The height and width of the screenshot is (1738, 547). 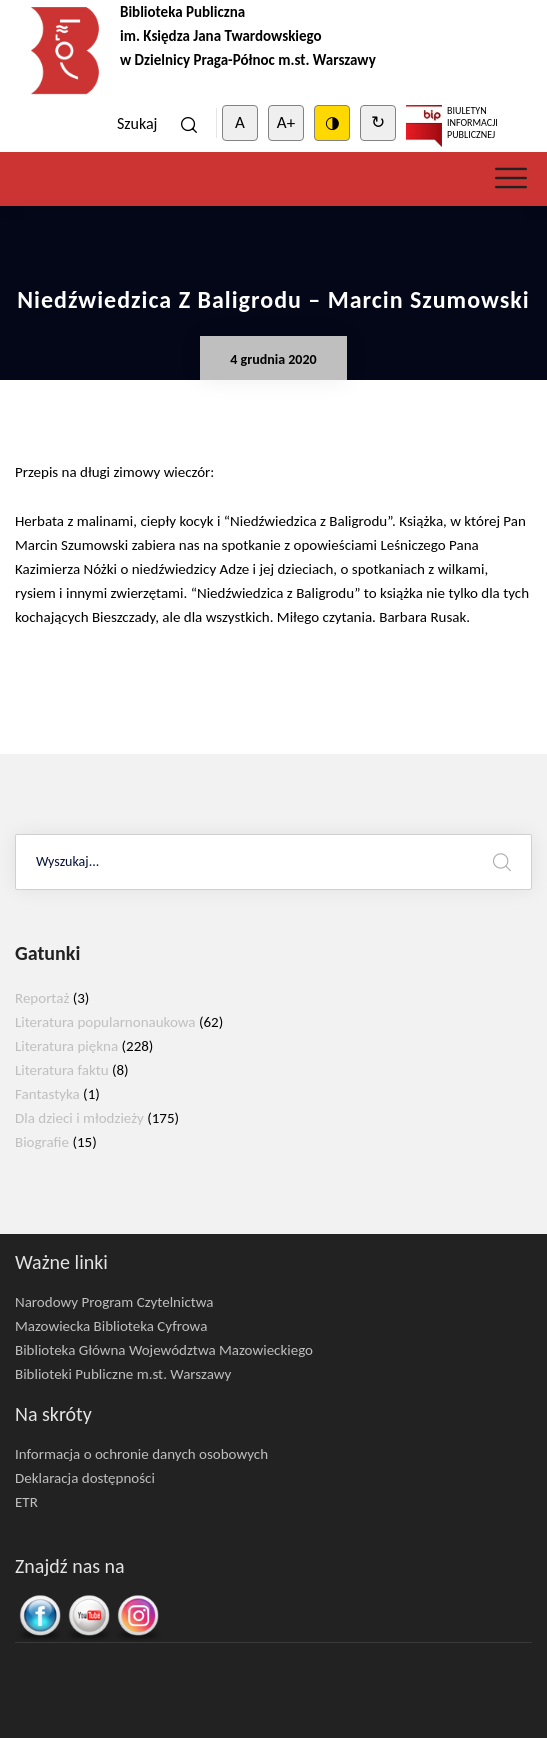 What do you see at coordinates (111, 1326) in the screenshot?
I see `Mazowiecka Biblioteka Cyfrowa` at bounding box center [111, 1326].